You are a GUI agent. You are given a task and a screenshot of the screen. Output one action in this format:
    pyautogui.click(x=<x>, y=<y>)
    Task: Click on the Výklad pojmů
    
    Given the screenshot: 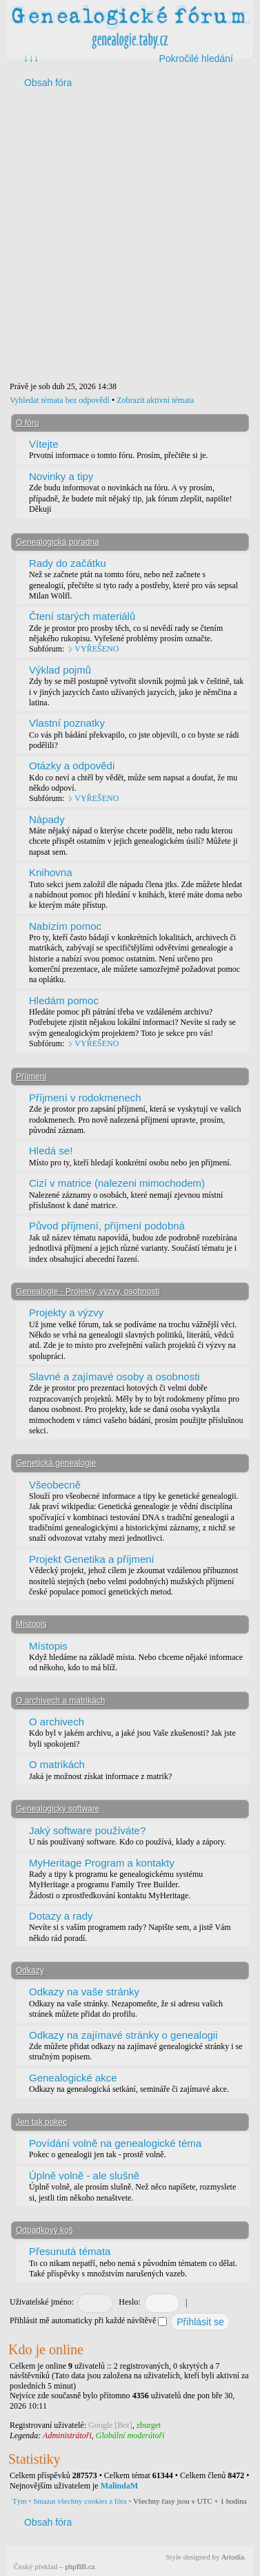 What is the action you would take?
    pyautogui.click(x=60, y=670)
    